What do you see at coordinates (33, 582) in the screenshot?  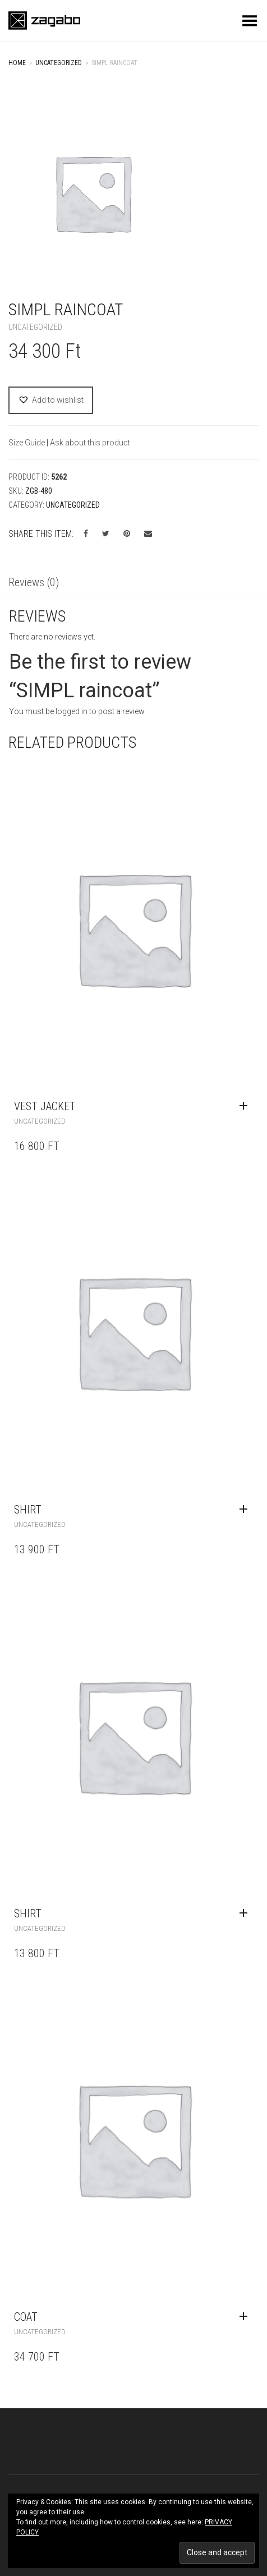 I see `Reviews (0)` at bounding box center [33, 582].